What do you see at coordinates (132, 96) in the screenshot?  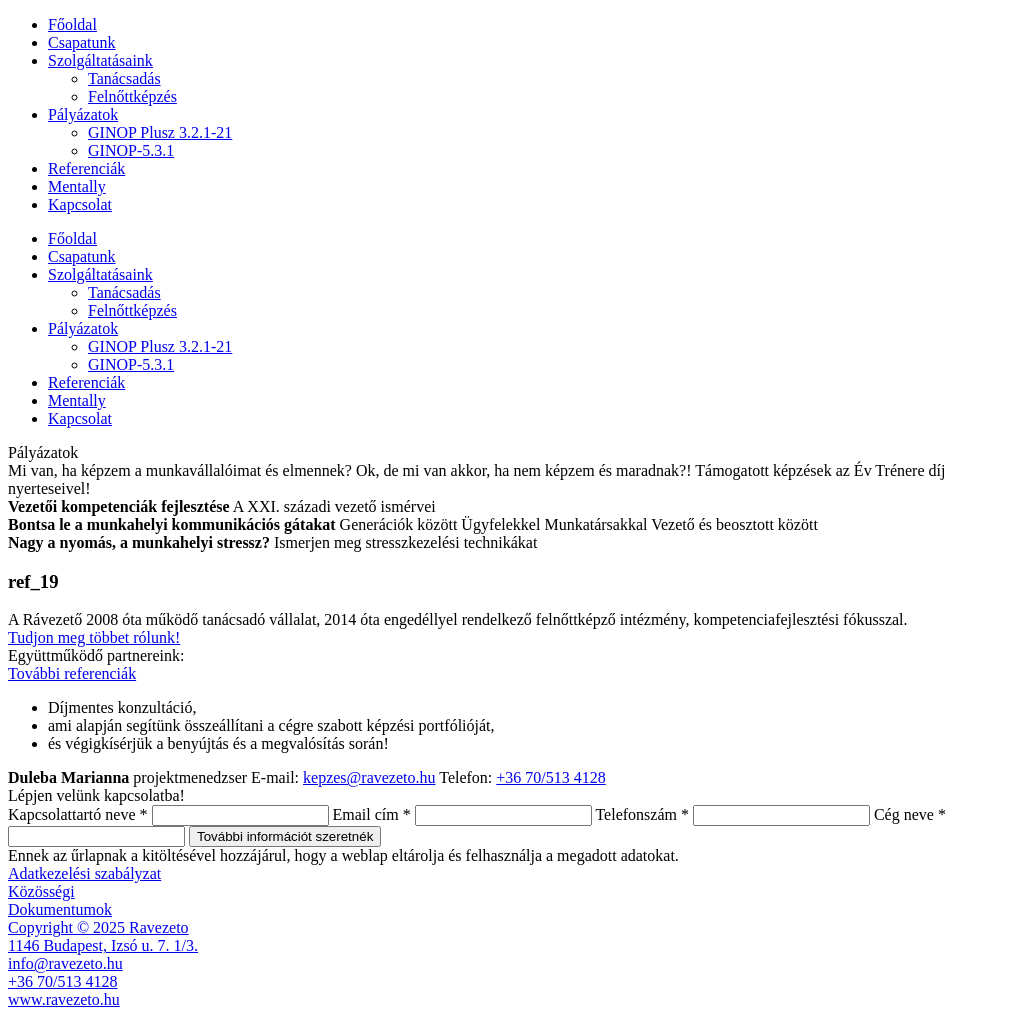 I see `Felnőttképzés` at bounding box center [132, 96].